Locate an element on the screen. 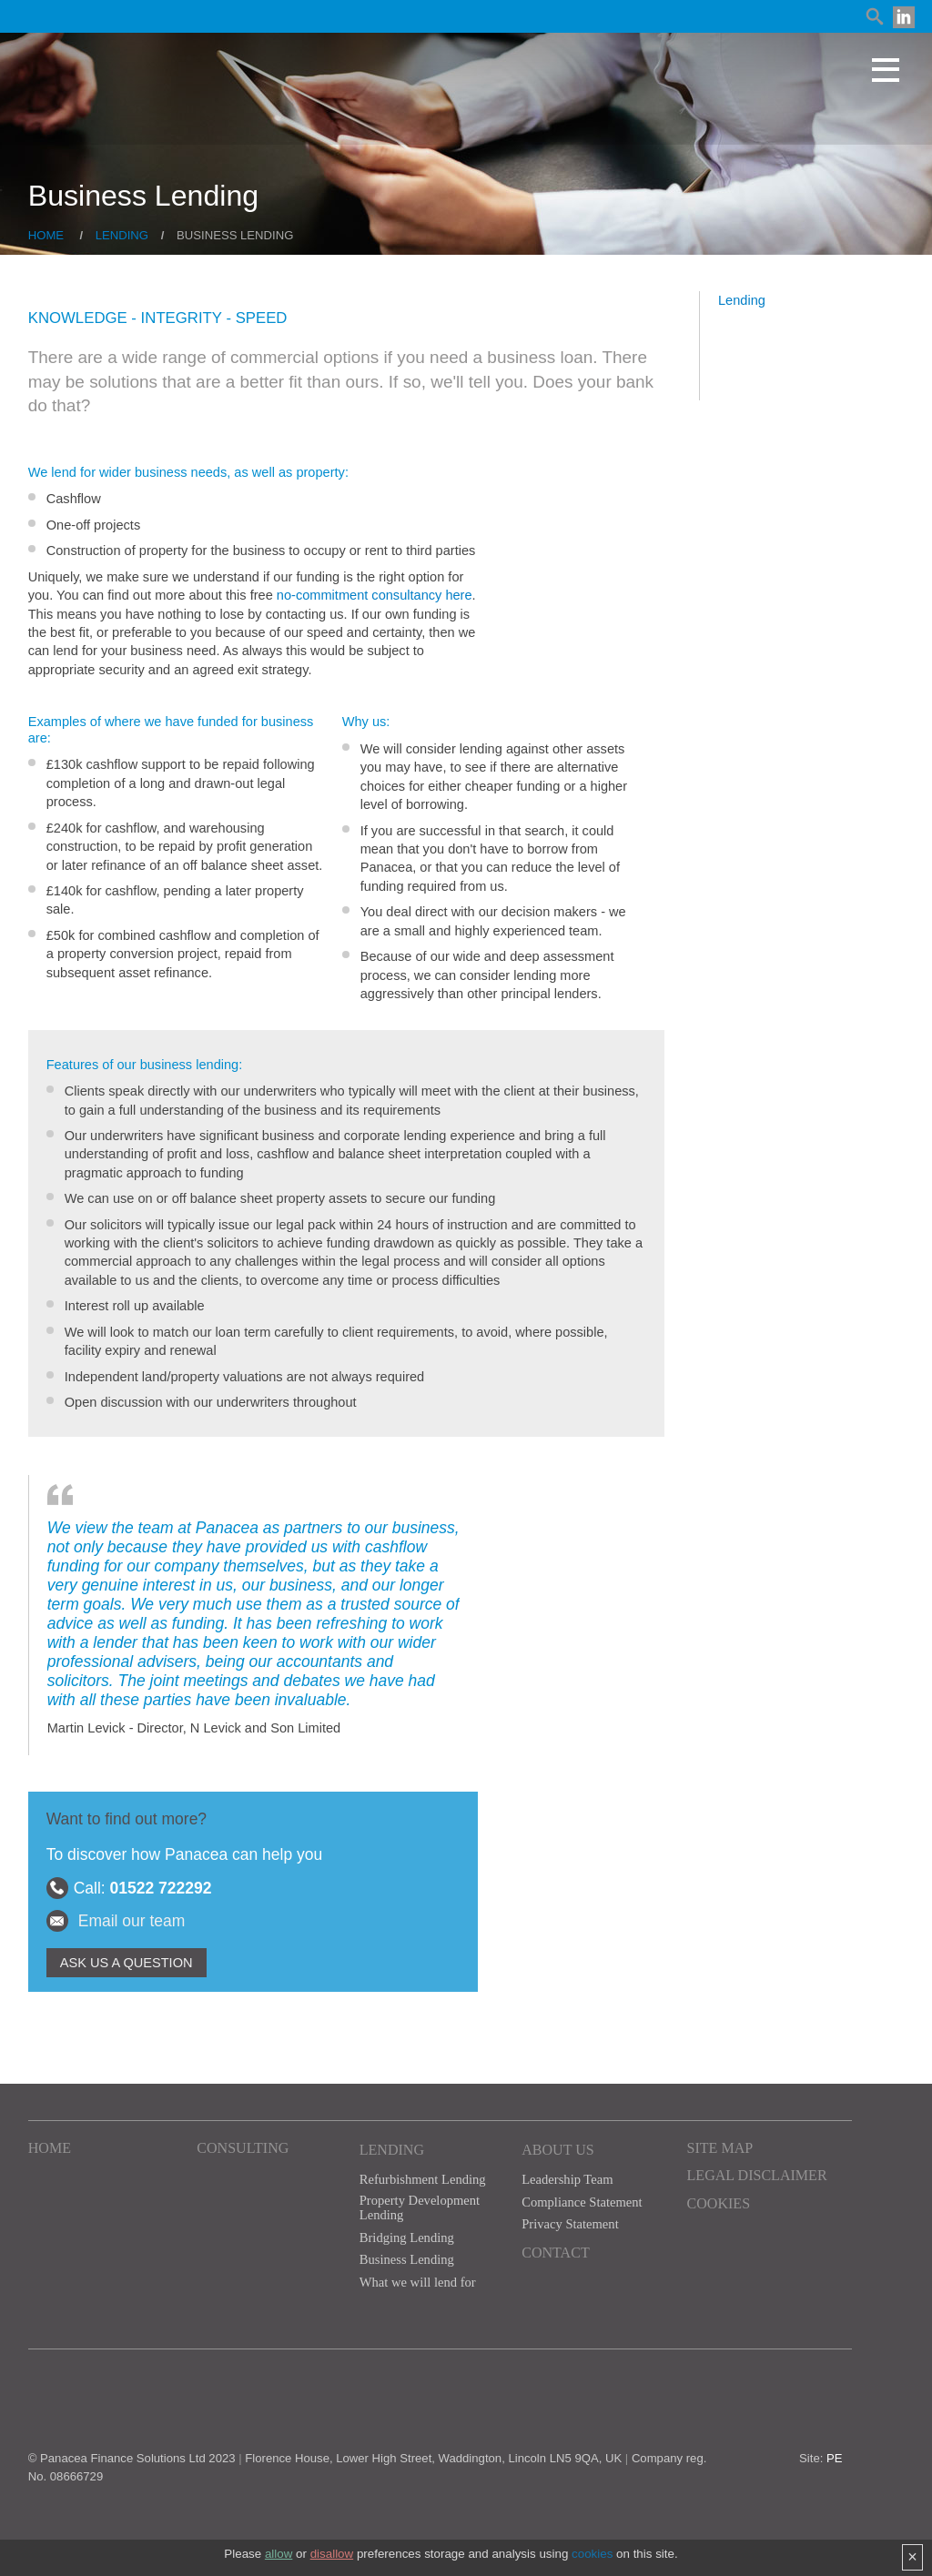  Home is located at coordinates (46, 235).